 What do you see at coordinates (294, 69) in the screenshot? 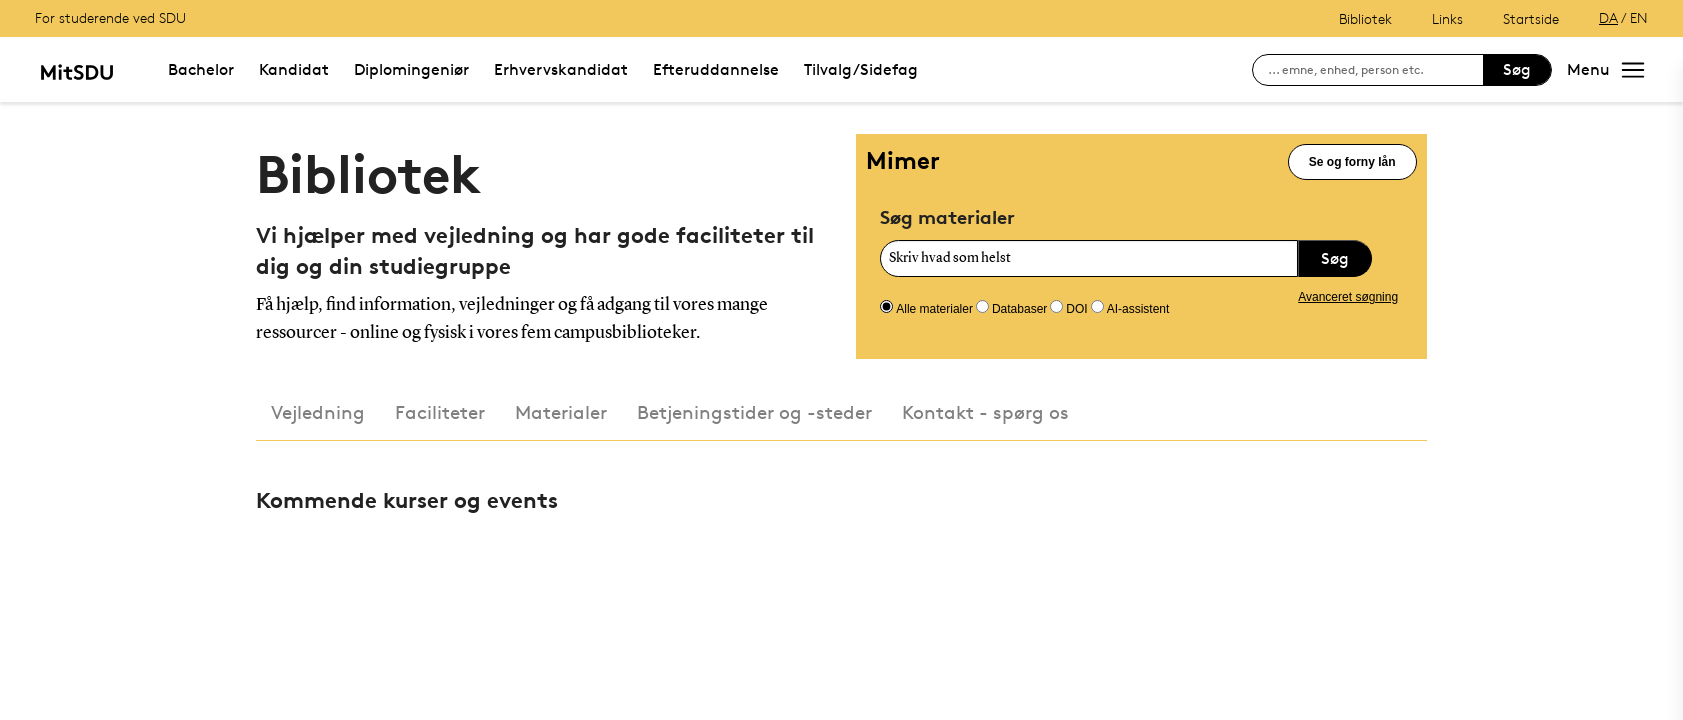
I see `Kandidat` at bounding box center [294, 69].